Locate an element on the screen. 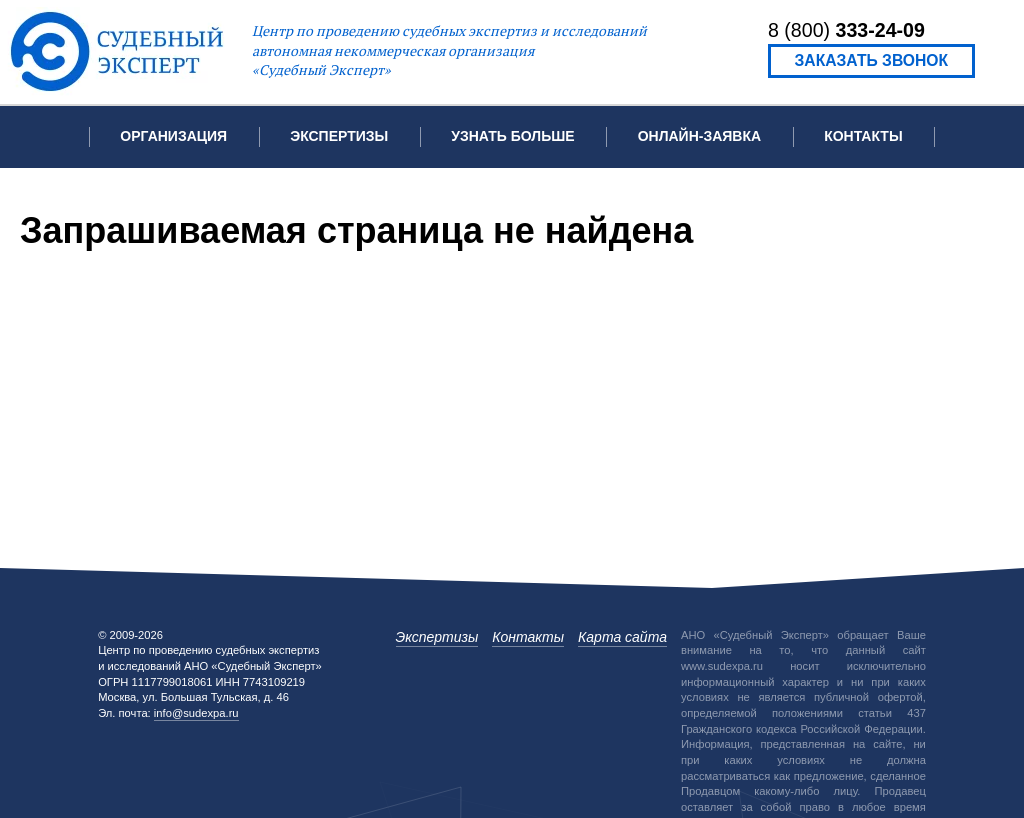 This screenshot has height=818, width=1024. Карта сайта is located at coordinates (622, 637).